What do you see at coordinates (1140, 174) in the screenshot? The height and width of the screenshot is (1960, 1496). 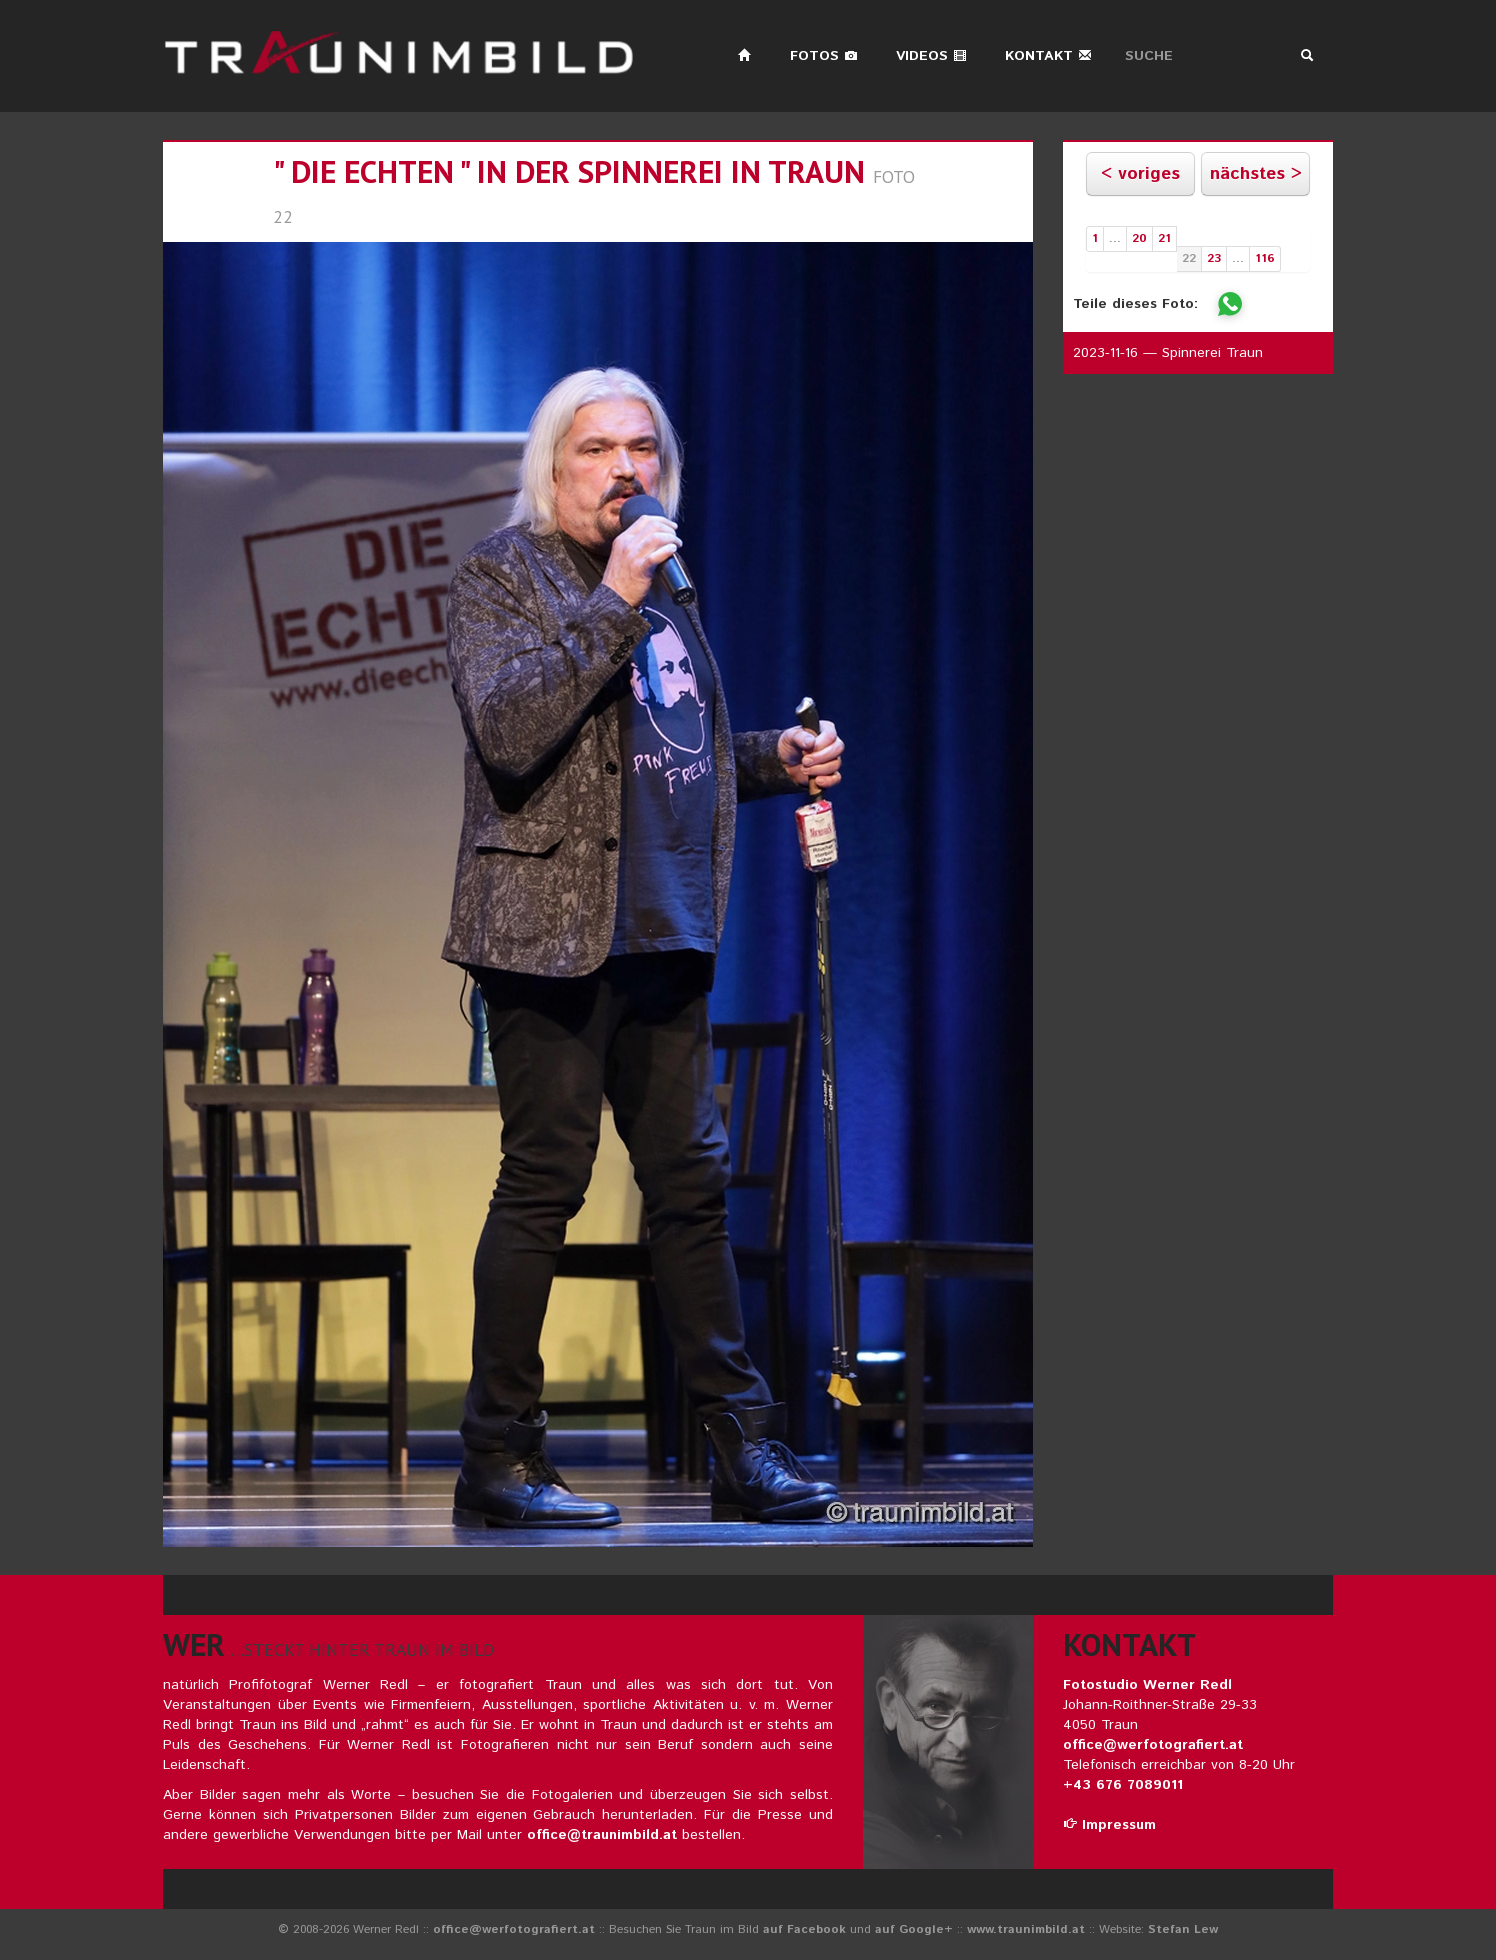 I see `< voriges` at bounding box center [1140, 174].